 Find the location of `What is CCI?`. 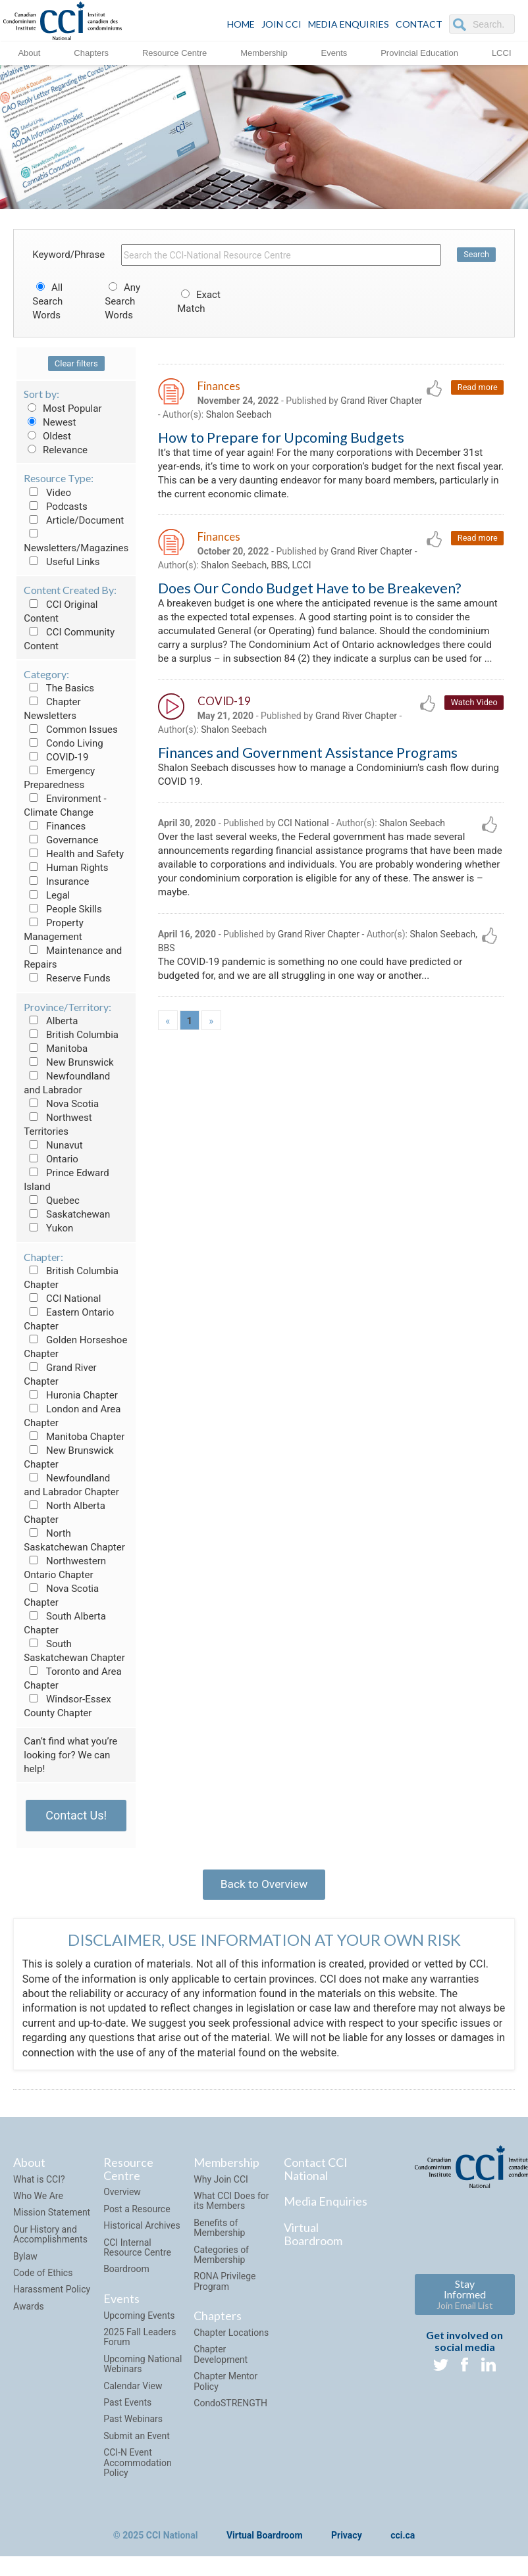

What is CCI? is located at coordinates (39, 2183).